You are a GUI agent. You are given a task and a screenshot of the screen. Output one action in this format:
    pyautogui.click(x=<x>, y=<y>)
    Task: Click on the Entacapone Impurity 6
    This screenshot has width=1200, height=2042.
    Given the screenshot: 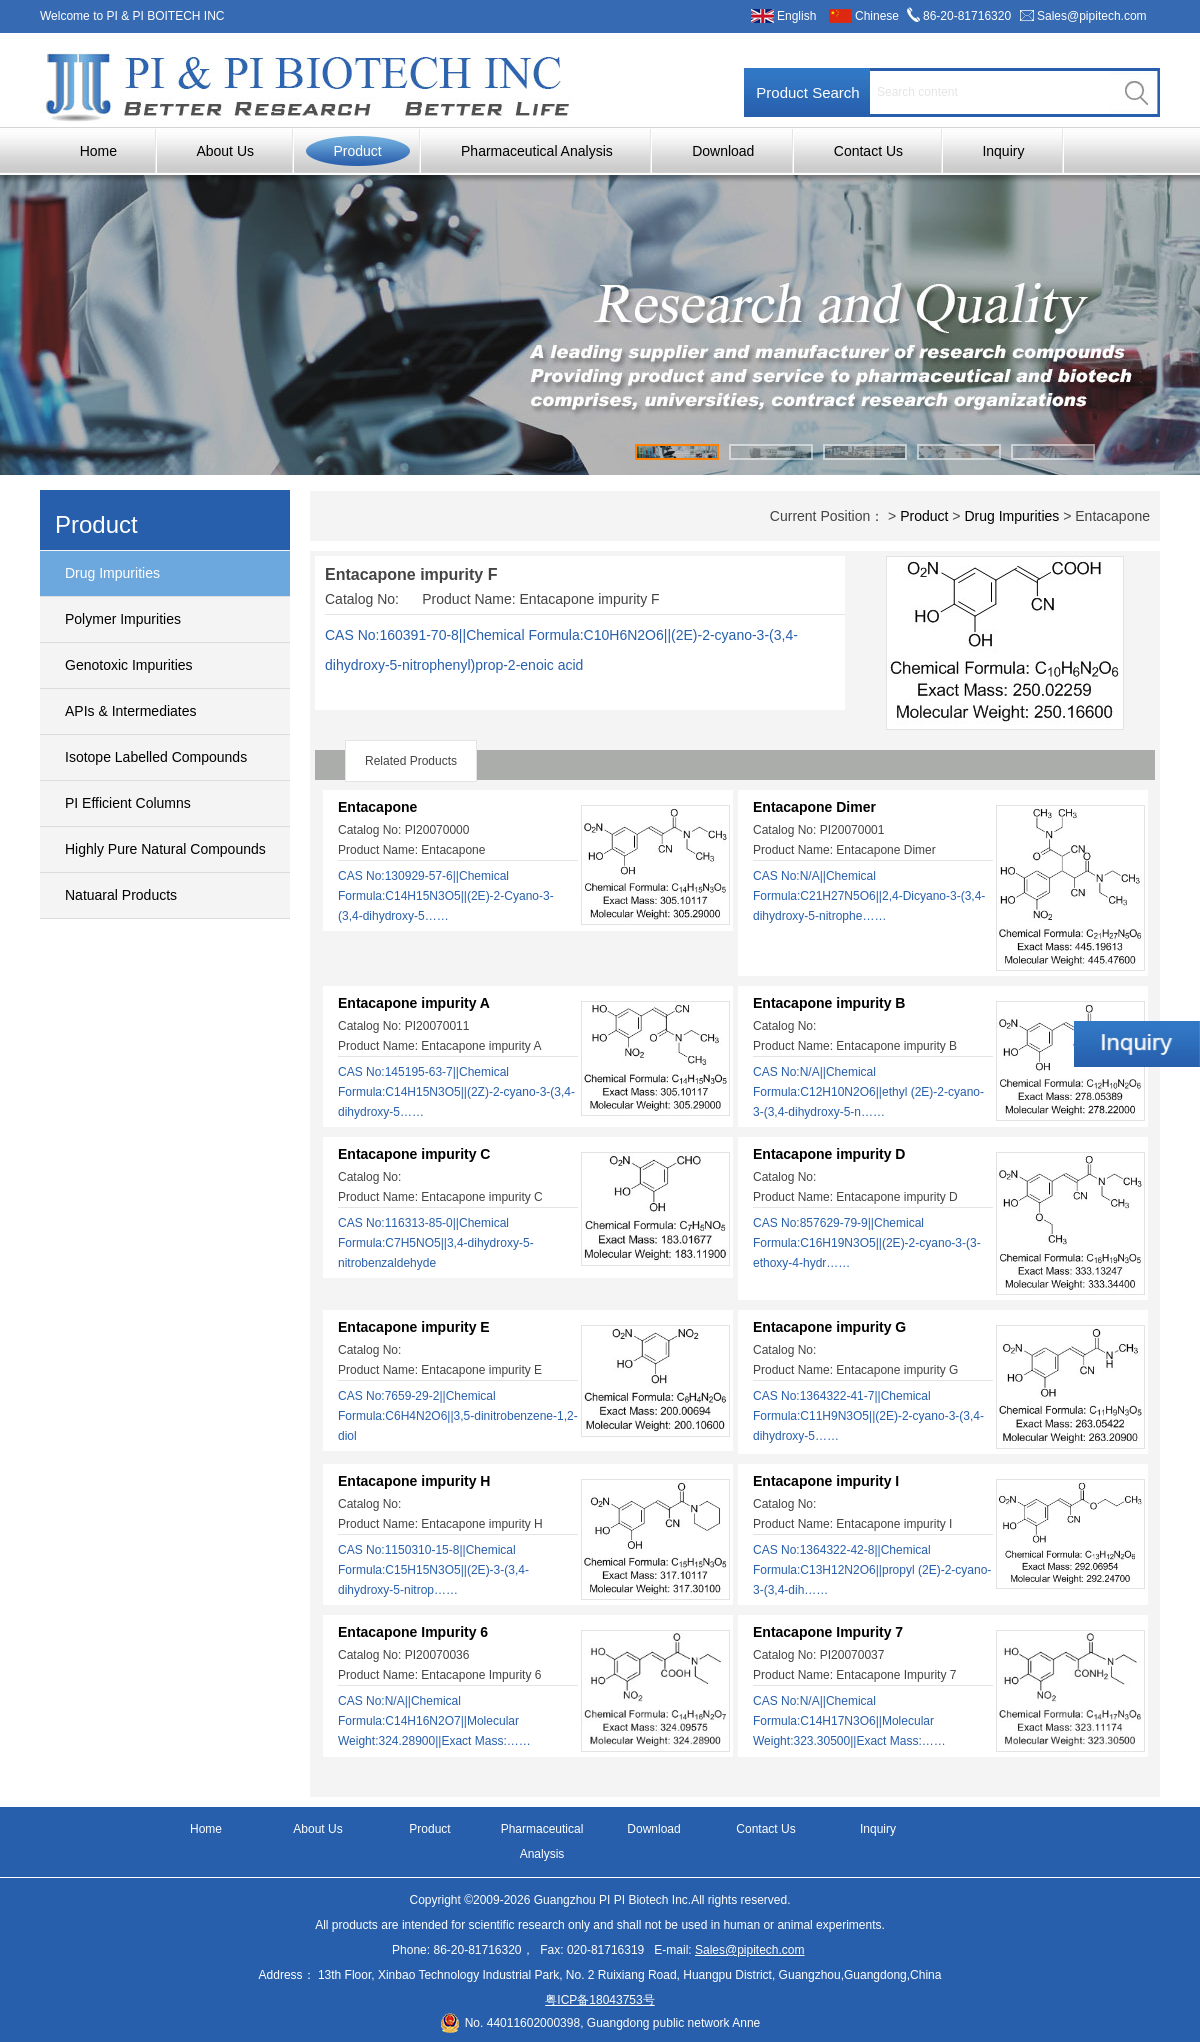 What is the action you would take?
    pyautogui.click(x=413, y=1632)
    